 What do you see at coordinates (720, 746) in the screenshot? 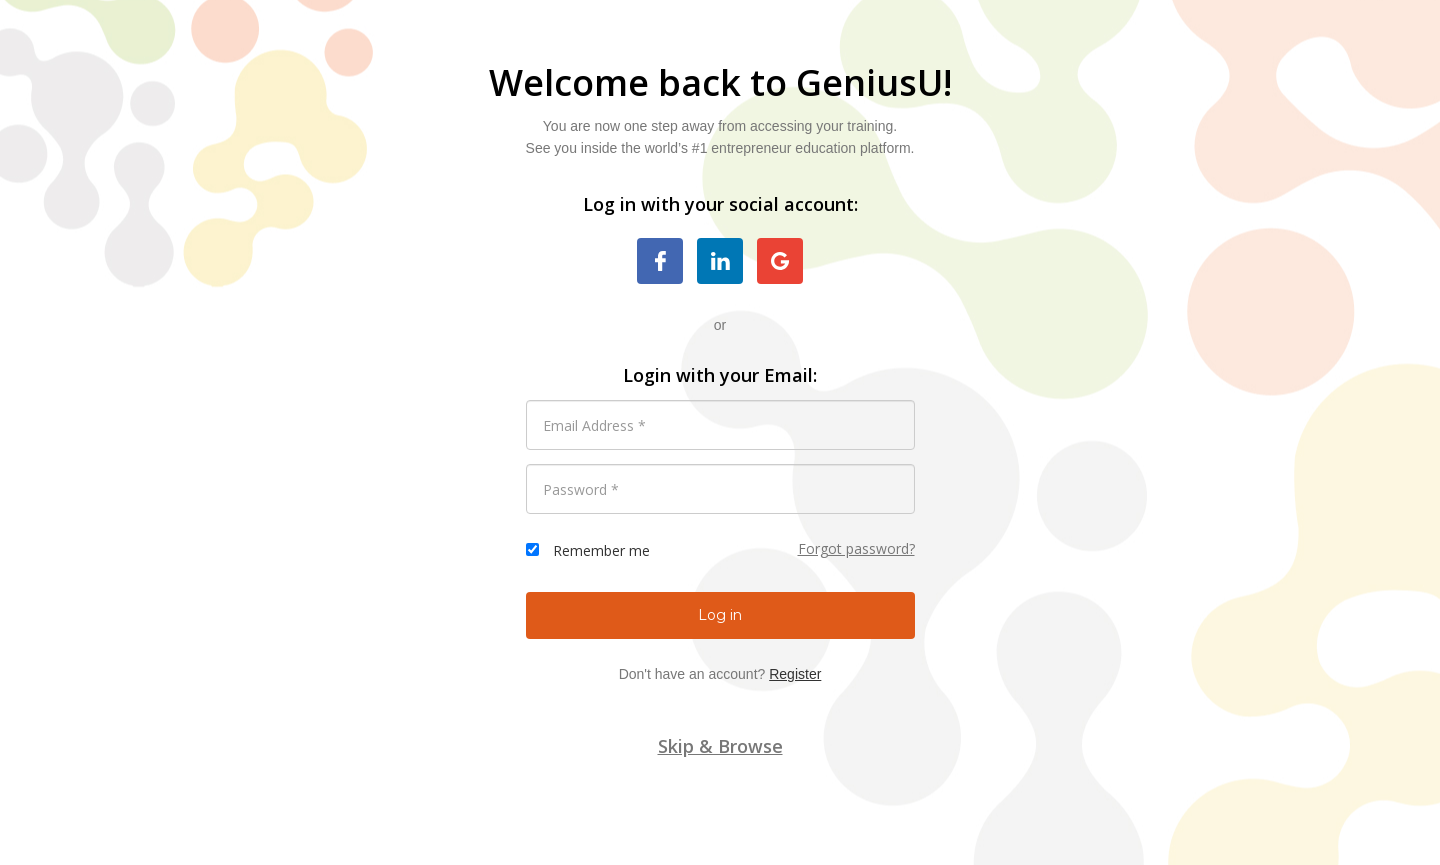
I see `Skip & Browse` at bounding box center [720, 746].